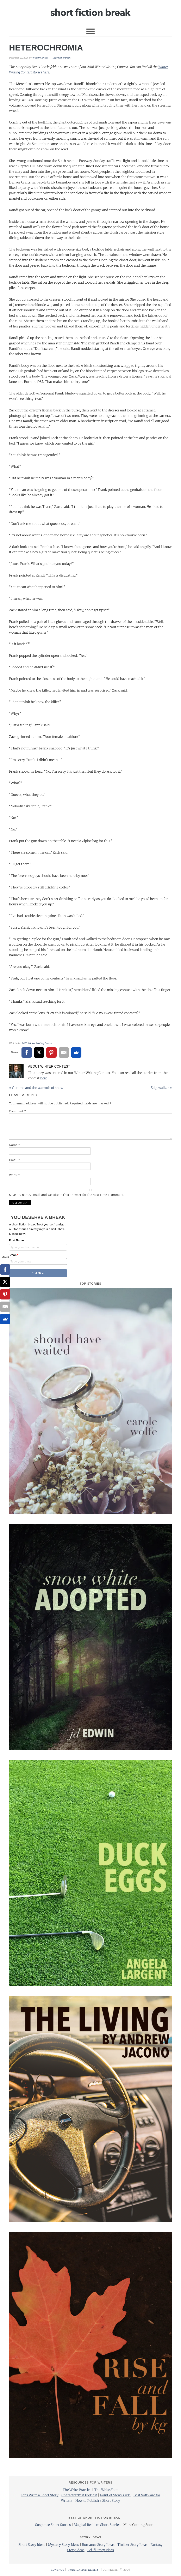 This screenshot has height=2576, width=181. What do you see at coordinates (14, 1160) in the screenshot?
I see `Email` at bounding box center [14, 1160].